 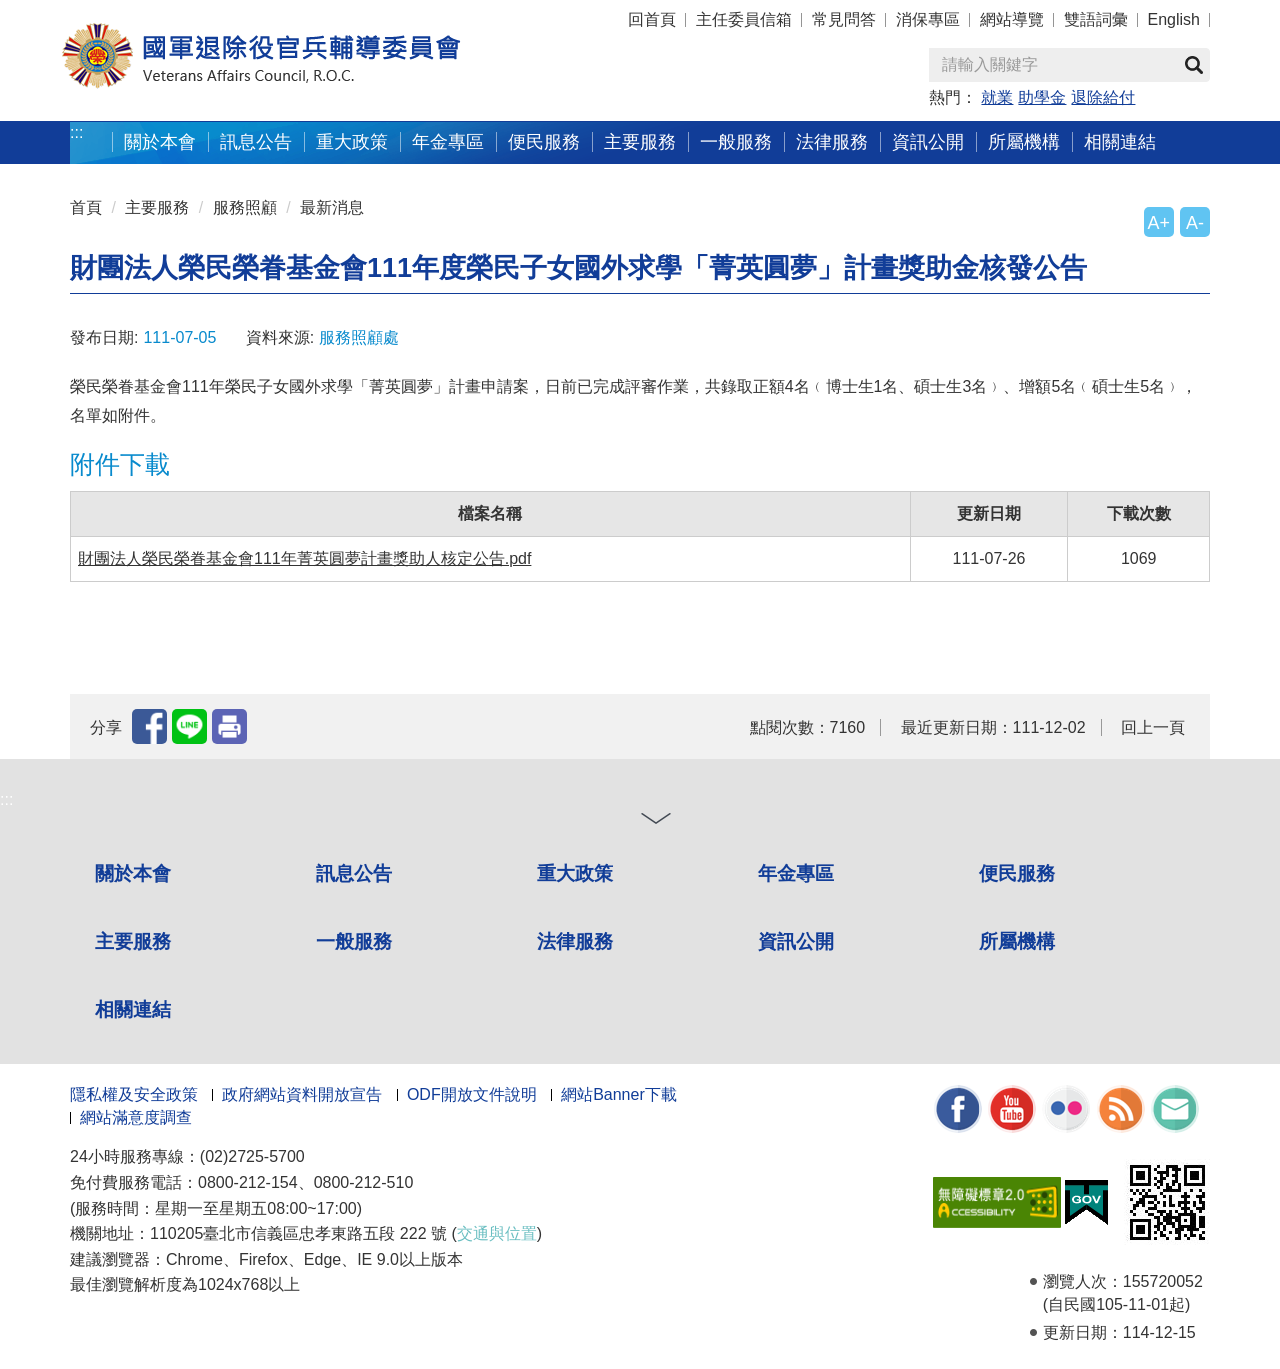 I want to click on 按 Enter 到主內容區, so click(x=90, y=13).